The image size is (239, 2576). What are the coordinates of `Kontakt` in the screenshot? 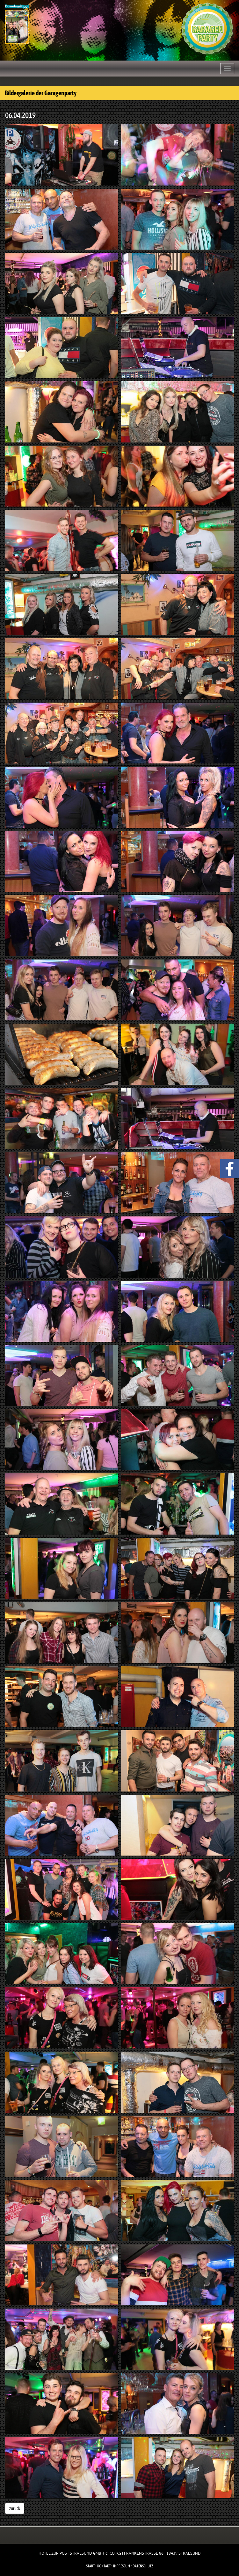 It's located at (104, 2566).